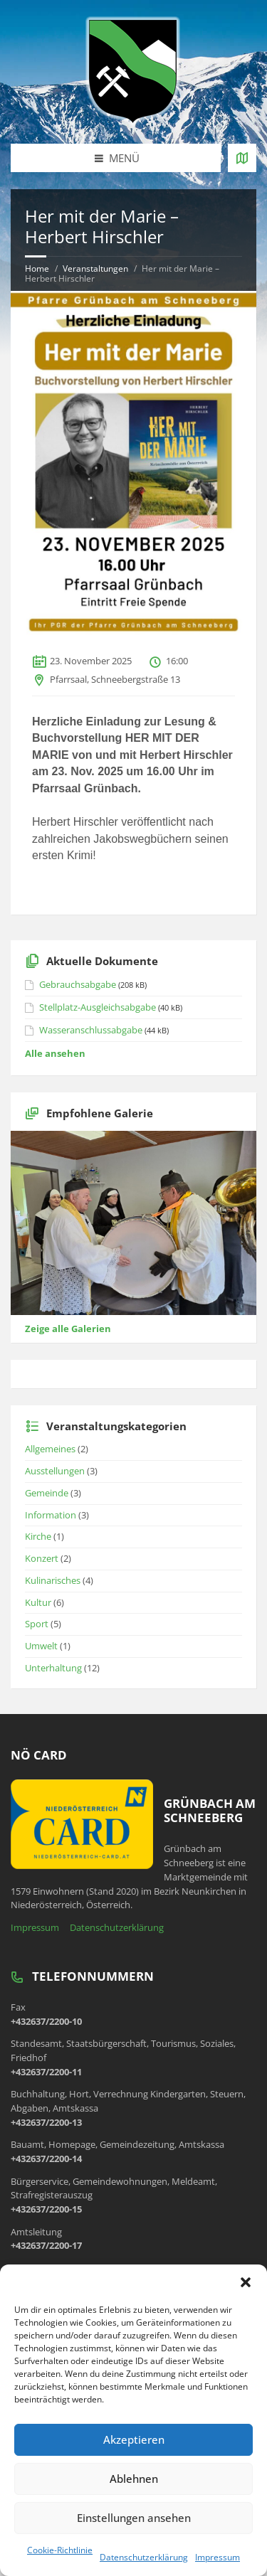 The image size is (267, 2576). Describe the element at coordinates (36, 1623) in the screenshot. I see `Sport` at that location.